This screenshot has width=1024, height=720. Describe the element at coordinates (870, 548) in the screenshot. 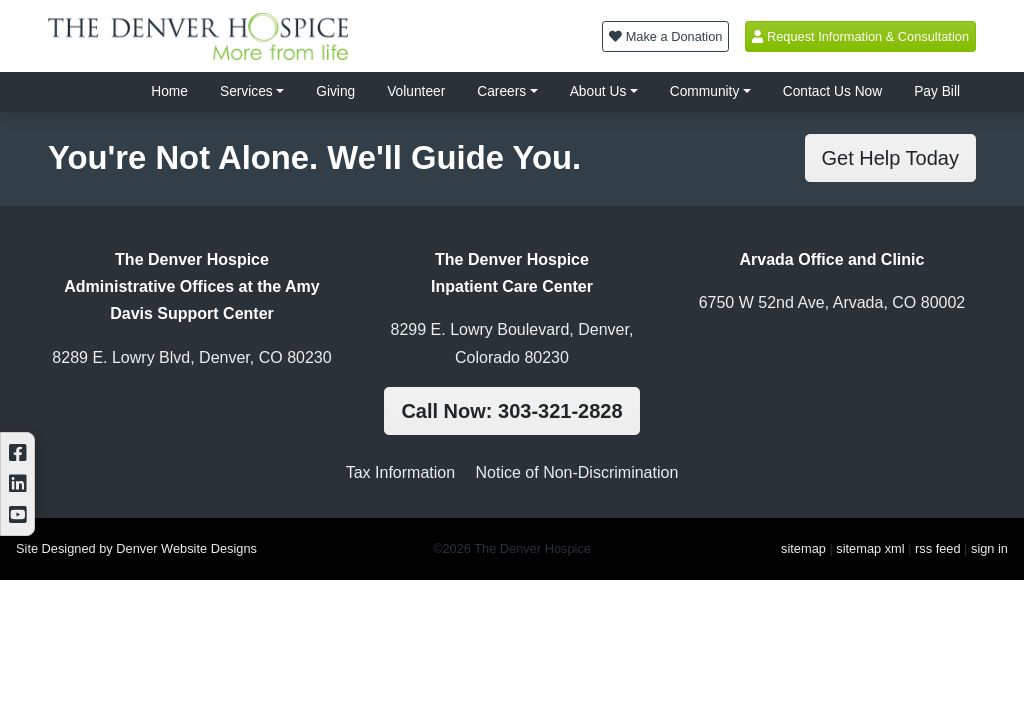

I see `sitemap xml` at that location.